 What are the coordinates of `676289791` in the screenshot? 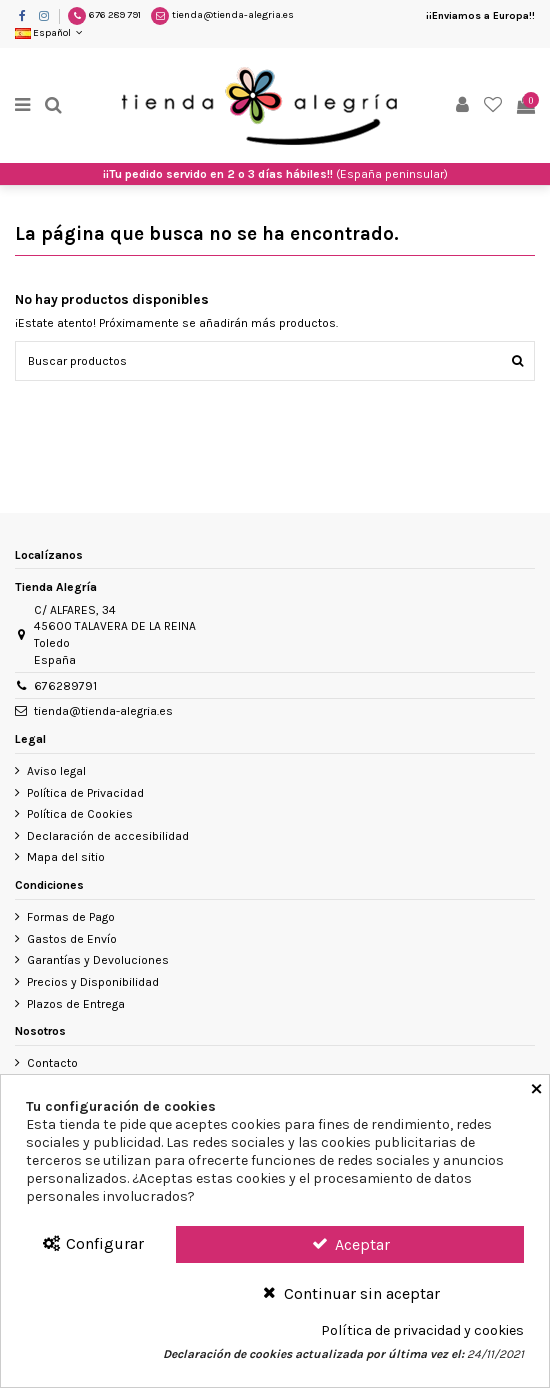 It's located at (65, 686).